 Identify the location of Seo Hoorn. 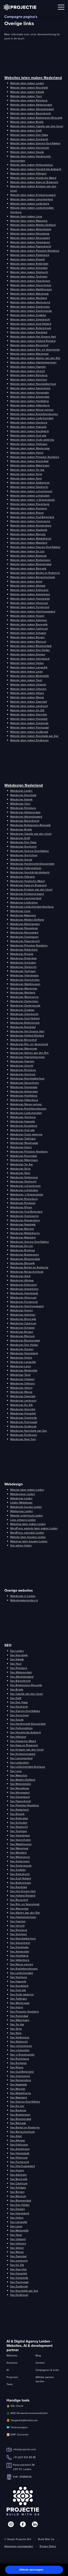
(16, 2007).